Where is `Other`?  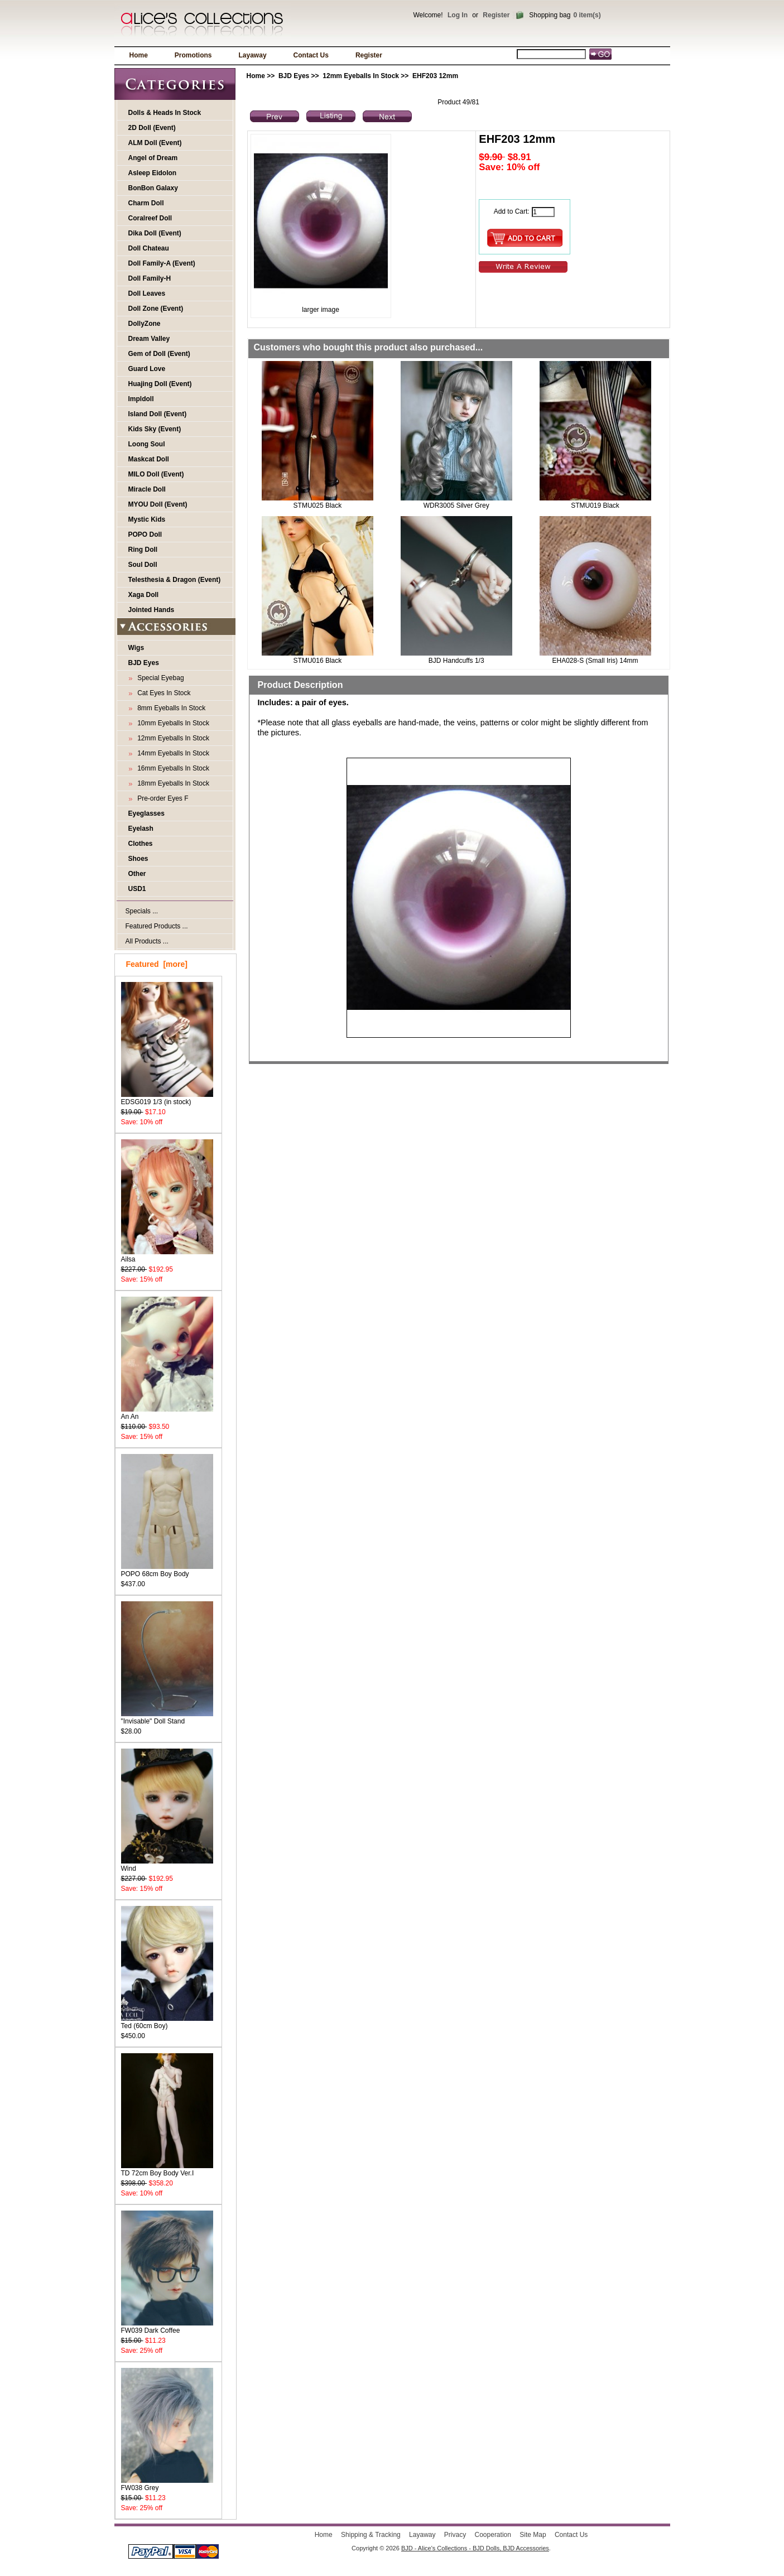
Other is located at coordinates (137, 874).